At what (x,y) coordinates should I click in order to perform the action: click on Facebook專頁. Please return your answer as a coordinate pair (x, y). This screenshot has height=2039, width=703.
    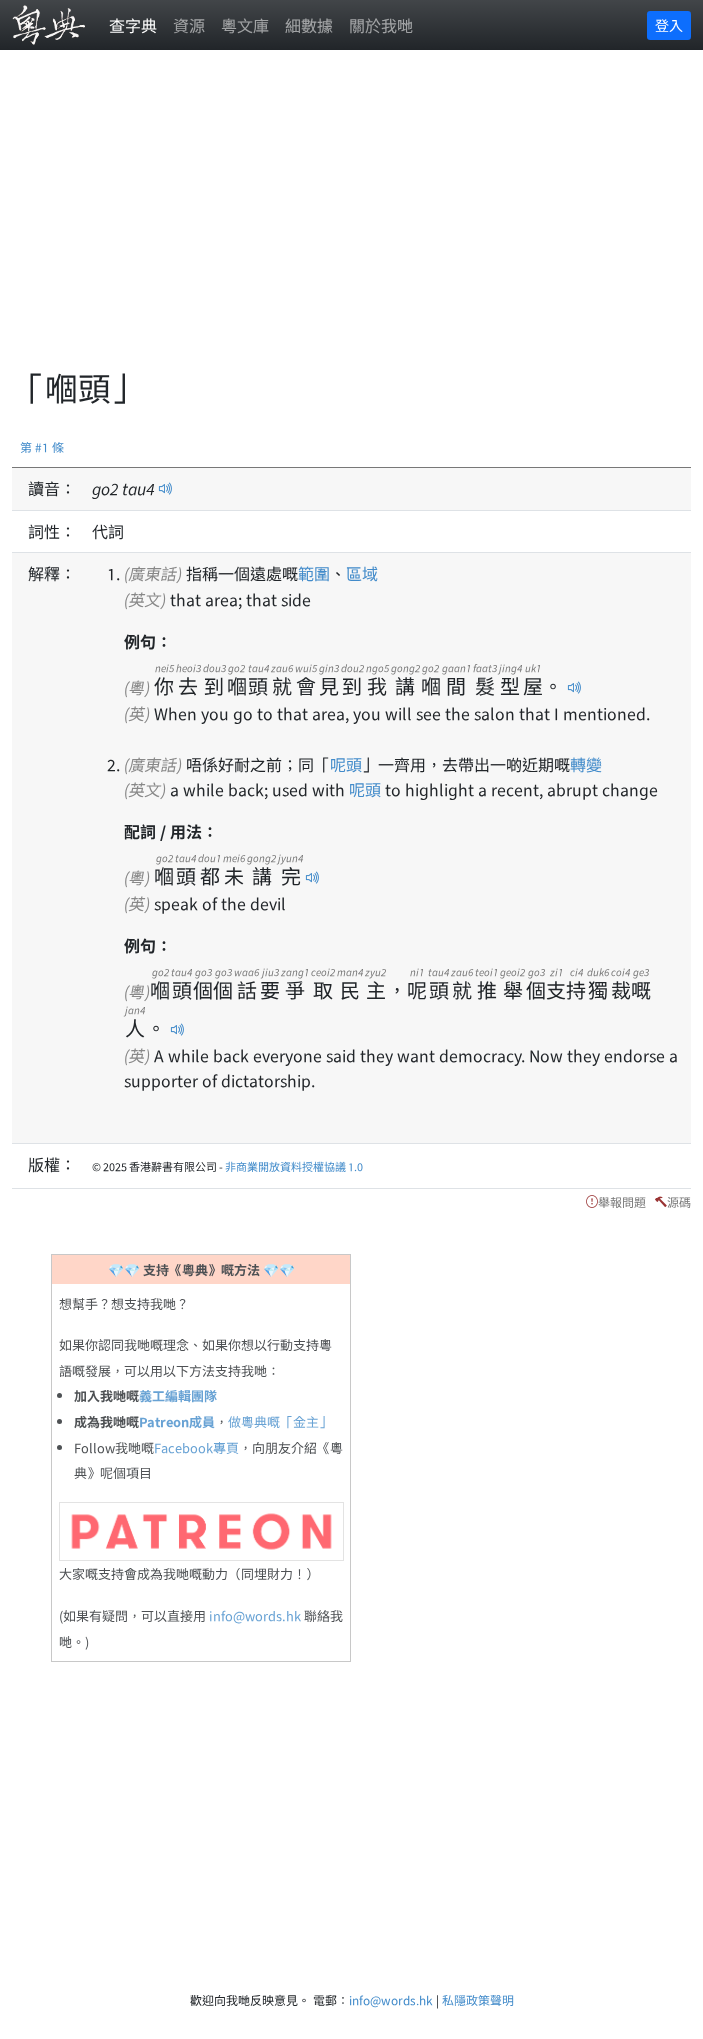
    Looking at the image, I should click on (196, 1447).